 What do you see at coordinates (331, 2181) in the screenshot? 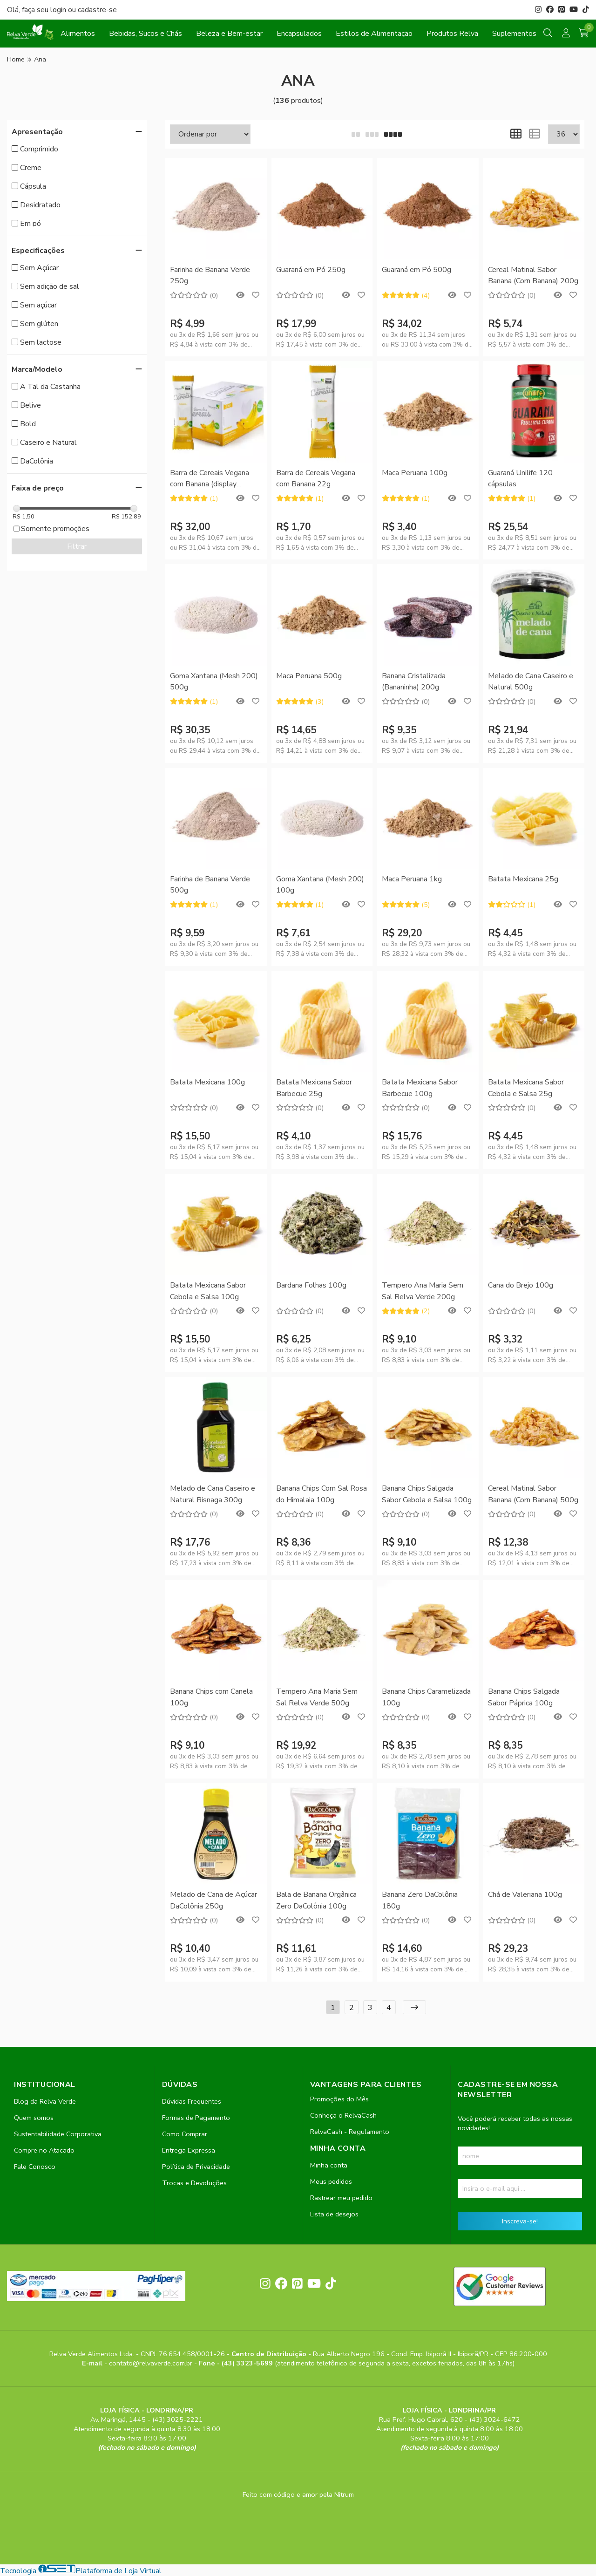
I see `Meus pedidos` at bounding box center [331, 2181].